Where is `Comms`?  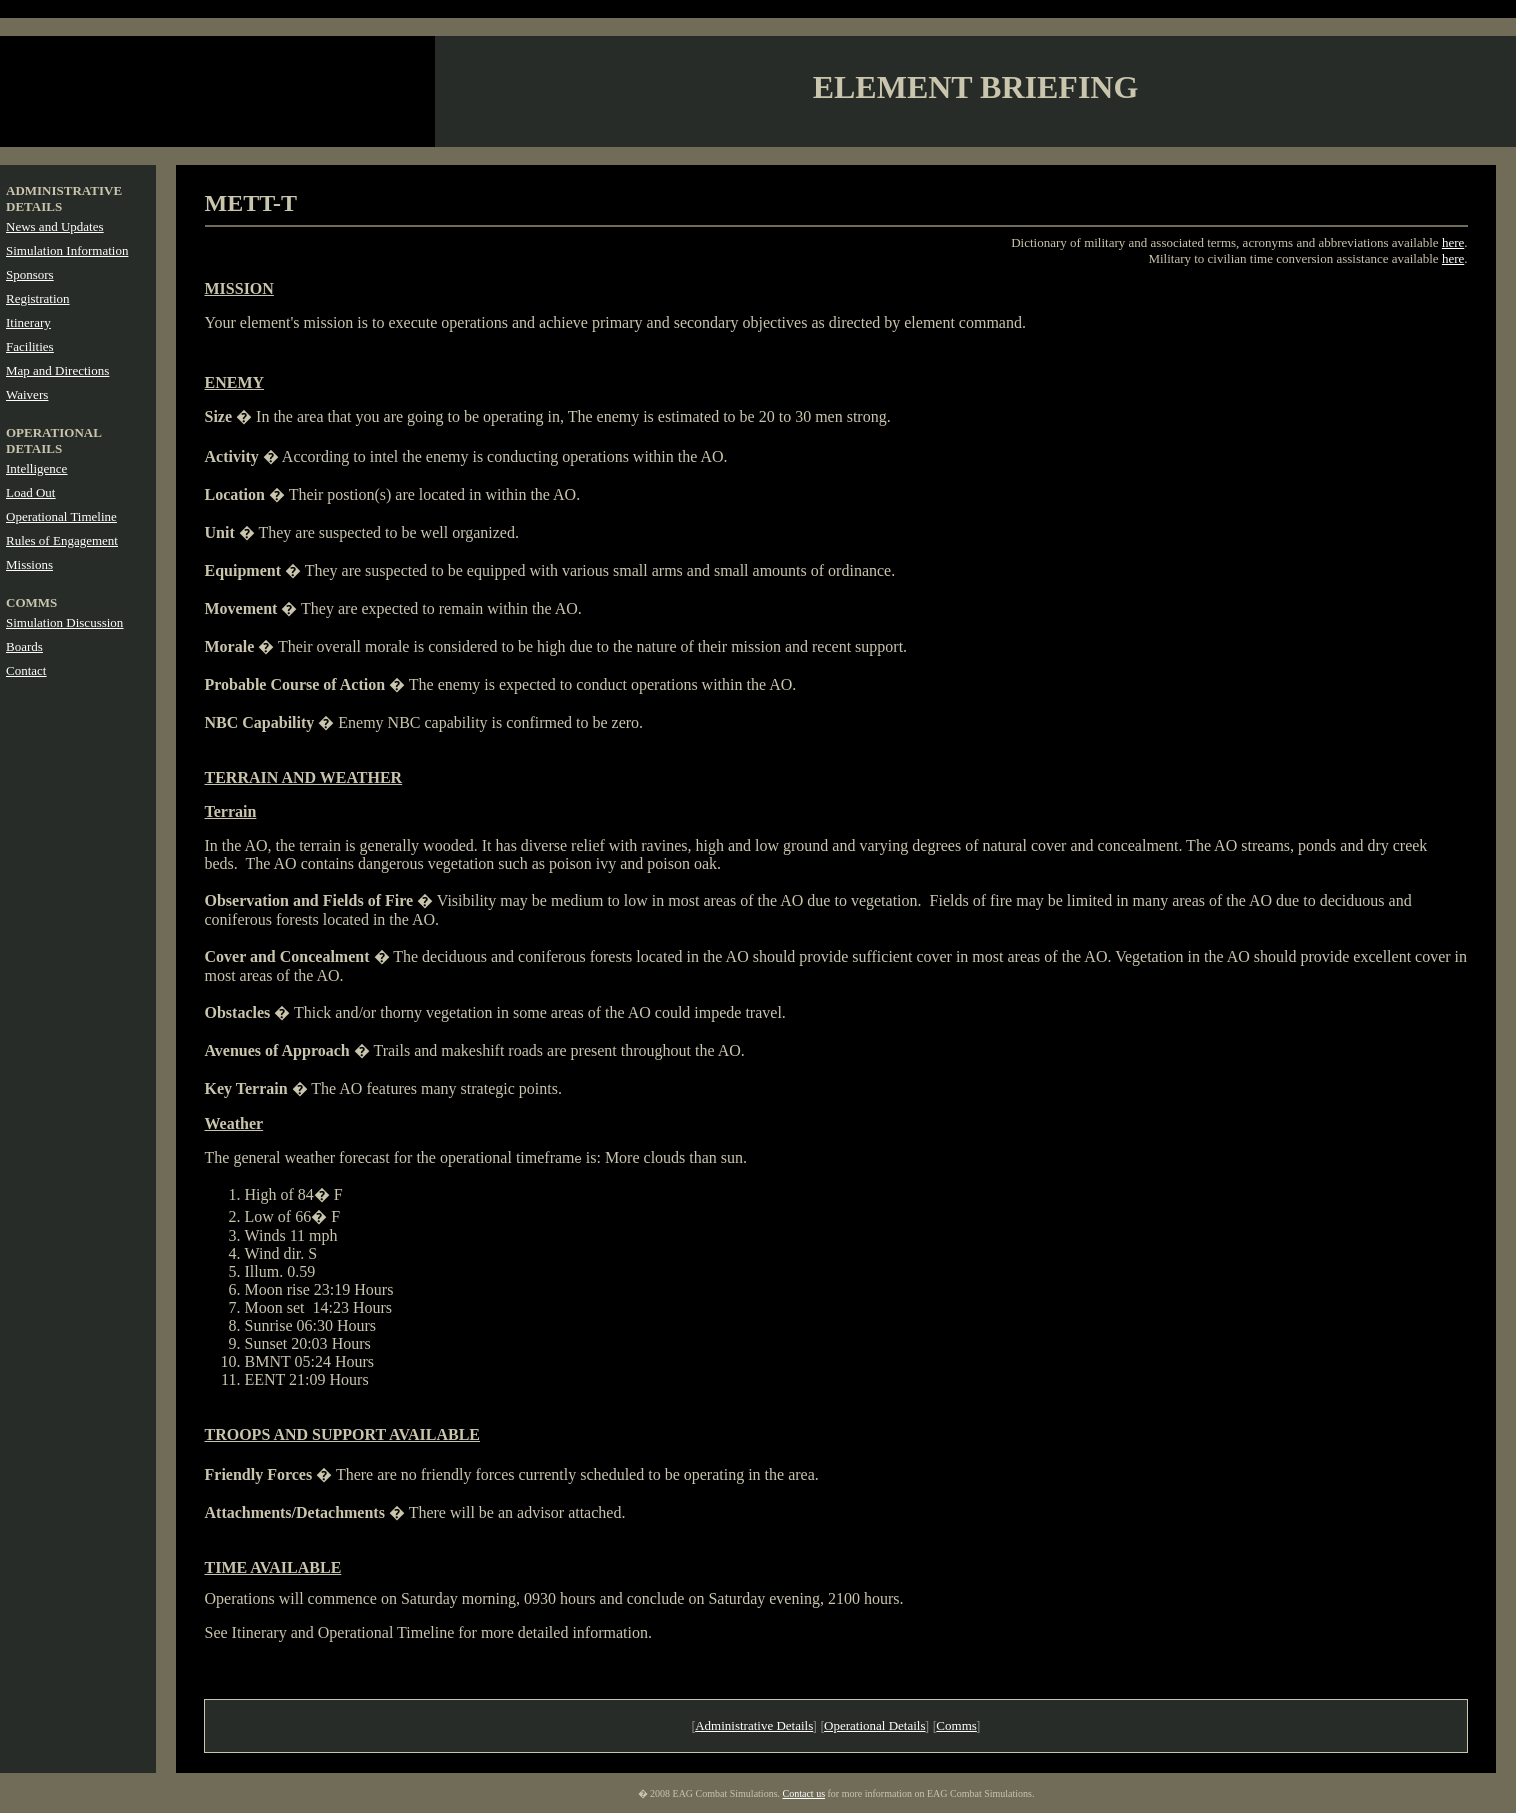 Comms is located at coordinates (956, 1725).